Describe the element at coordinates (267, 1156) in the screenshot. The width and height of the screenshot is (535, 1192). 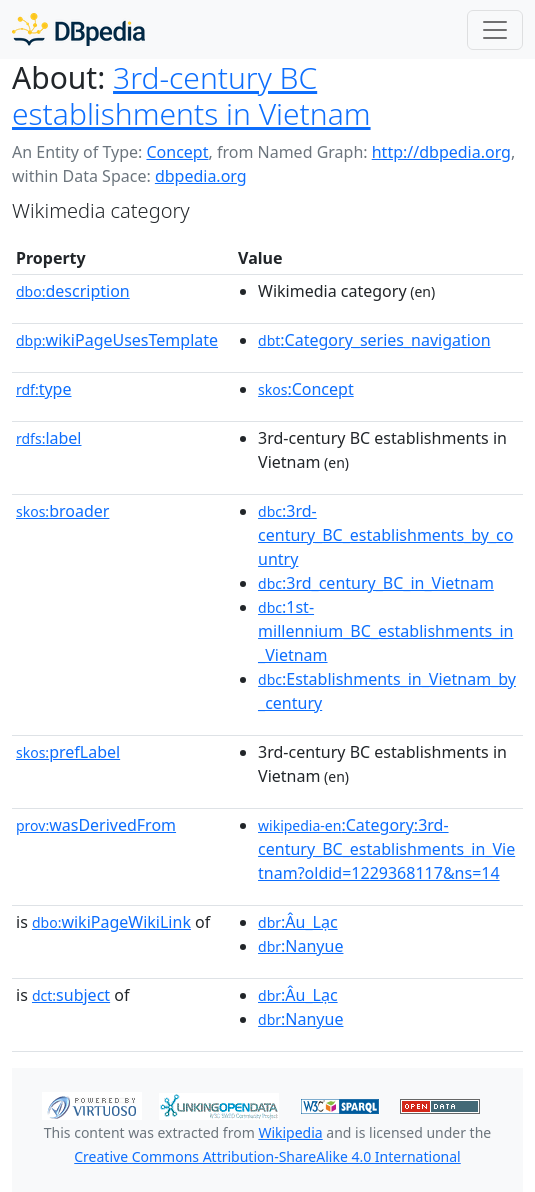
I see `Creative Commons Attribution-ShareAlike 4.0 International` at that location.